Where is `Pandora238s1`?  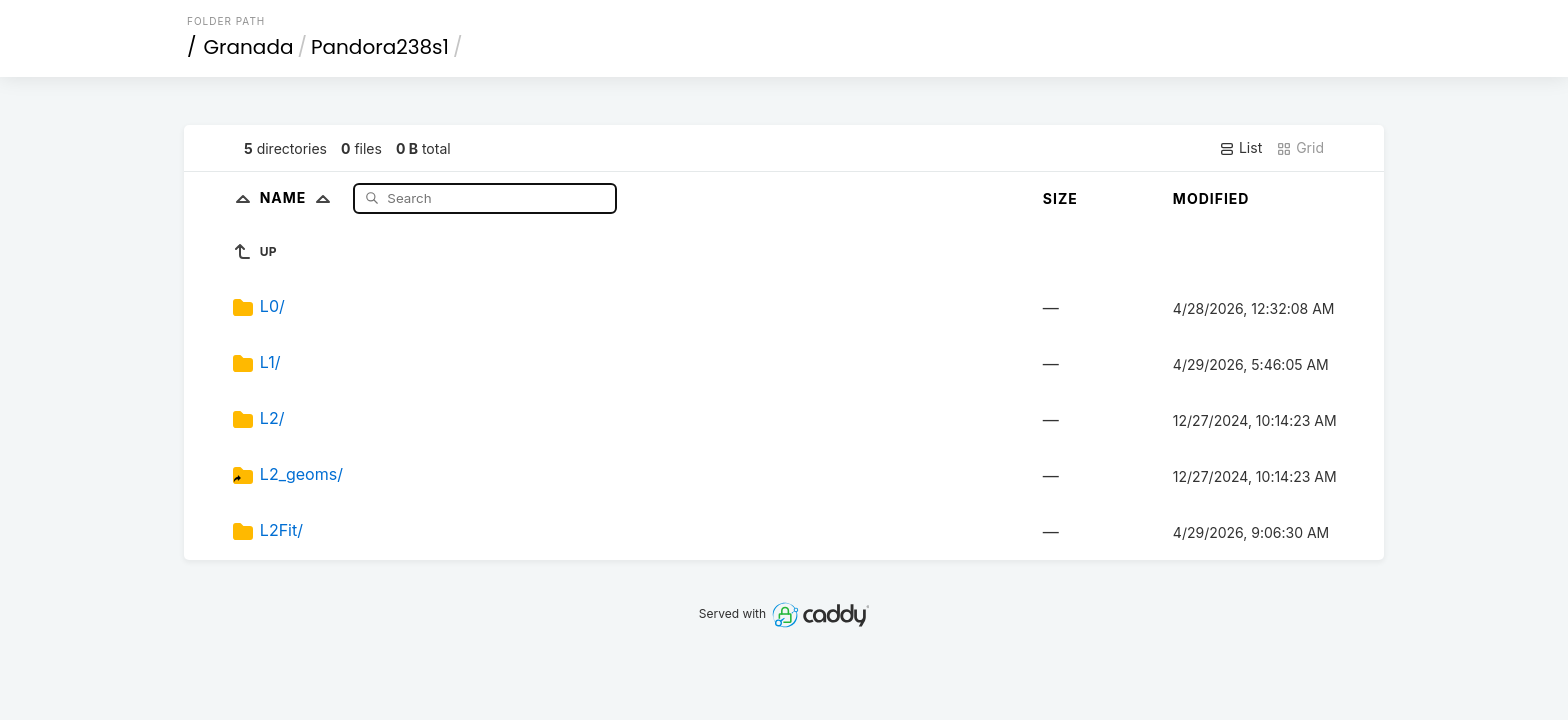
Pandora238s1 is located at coordinates (380, 47).